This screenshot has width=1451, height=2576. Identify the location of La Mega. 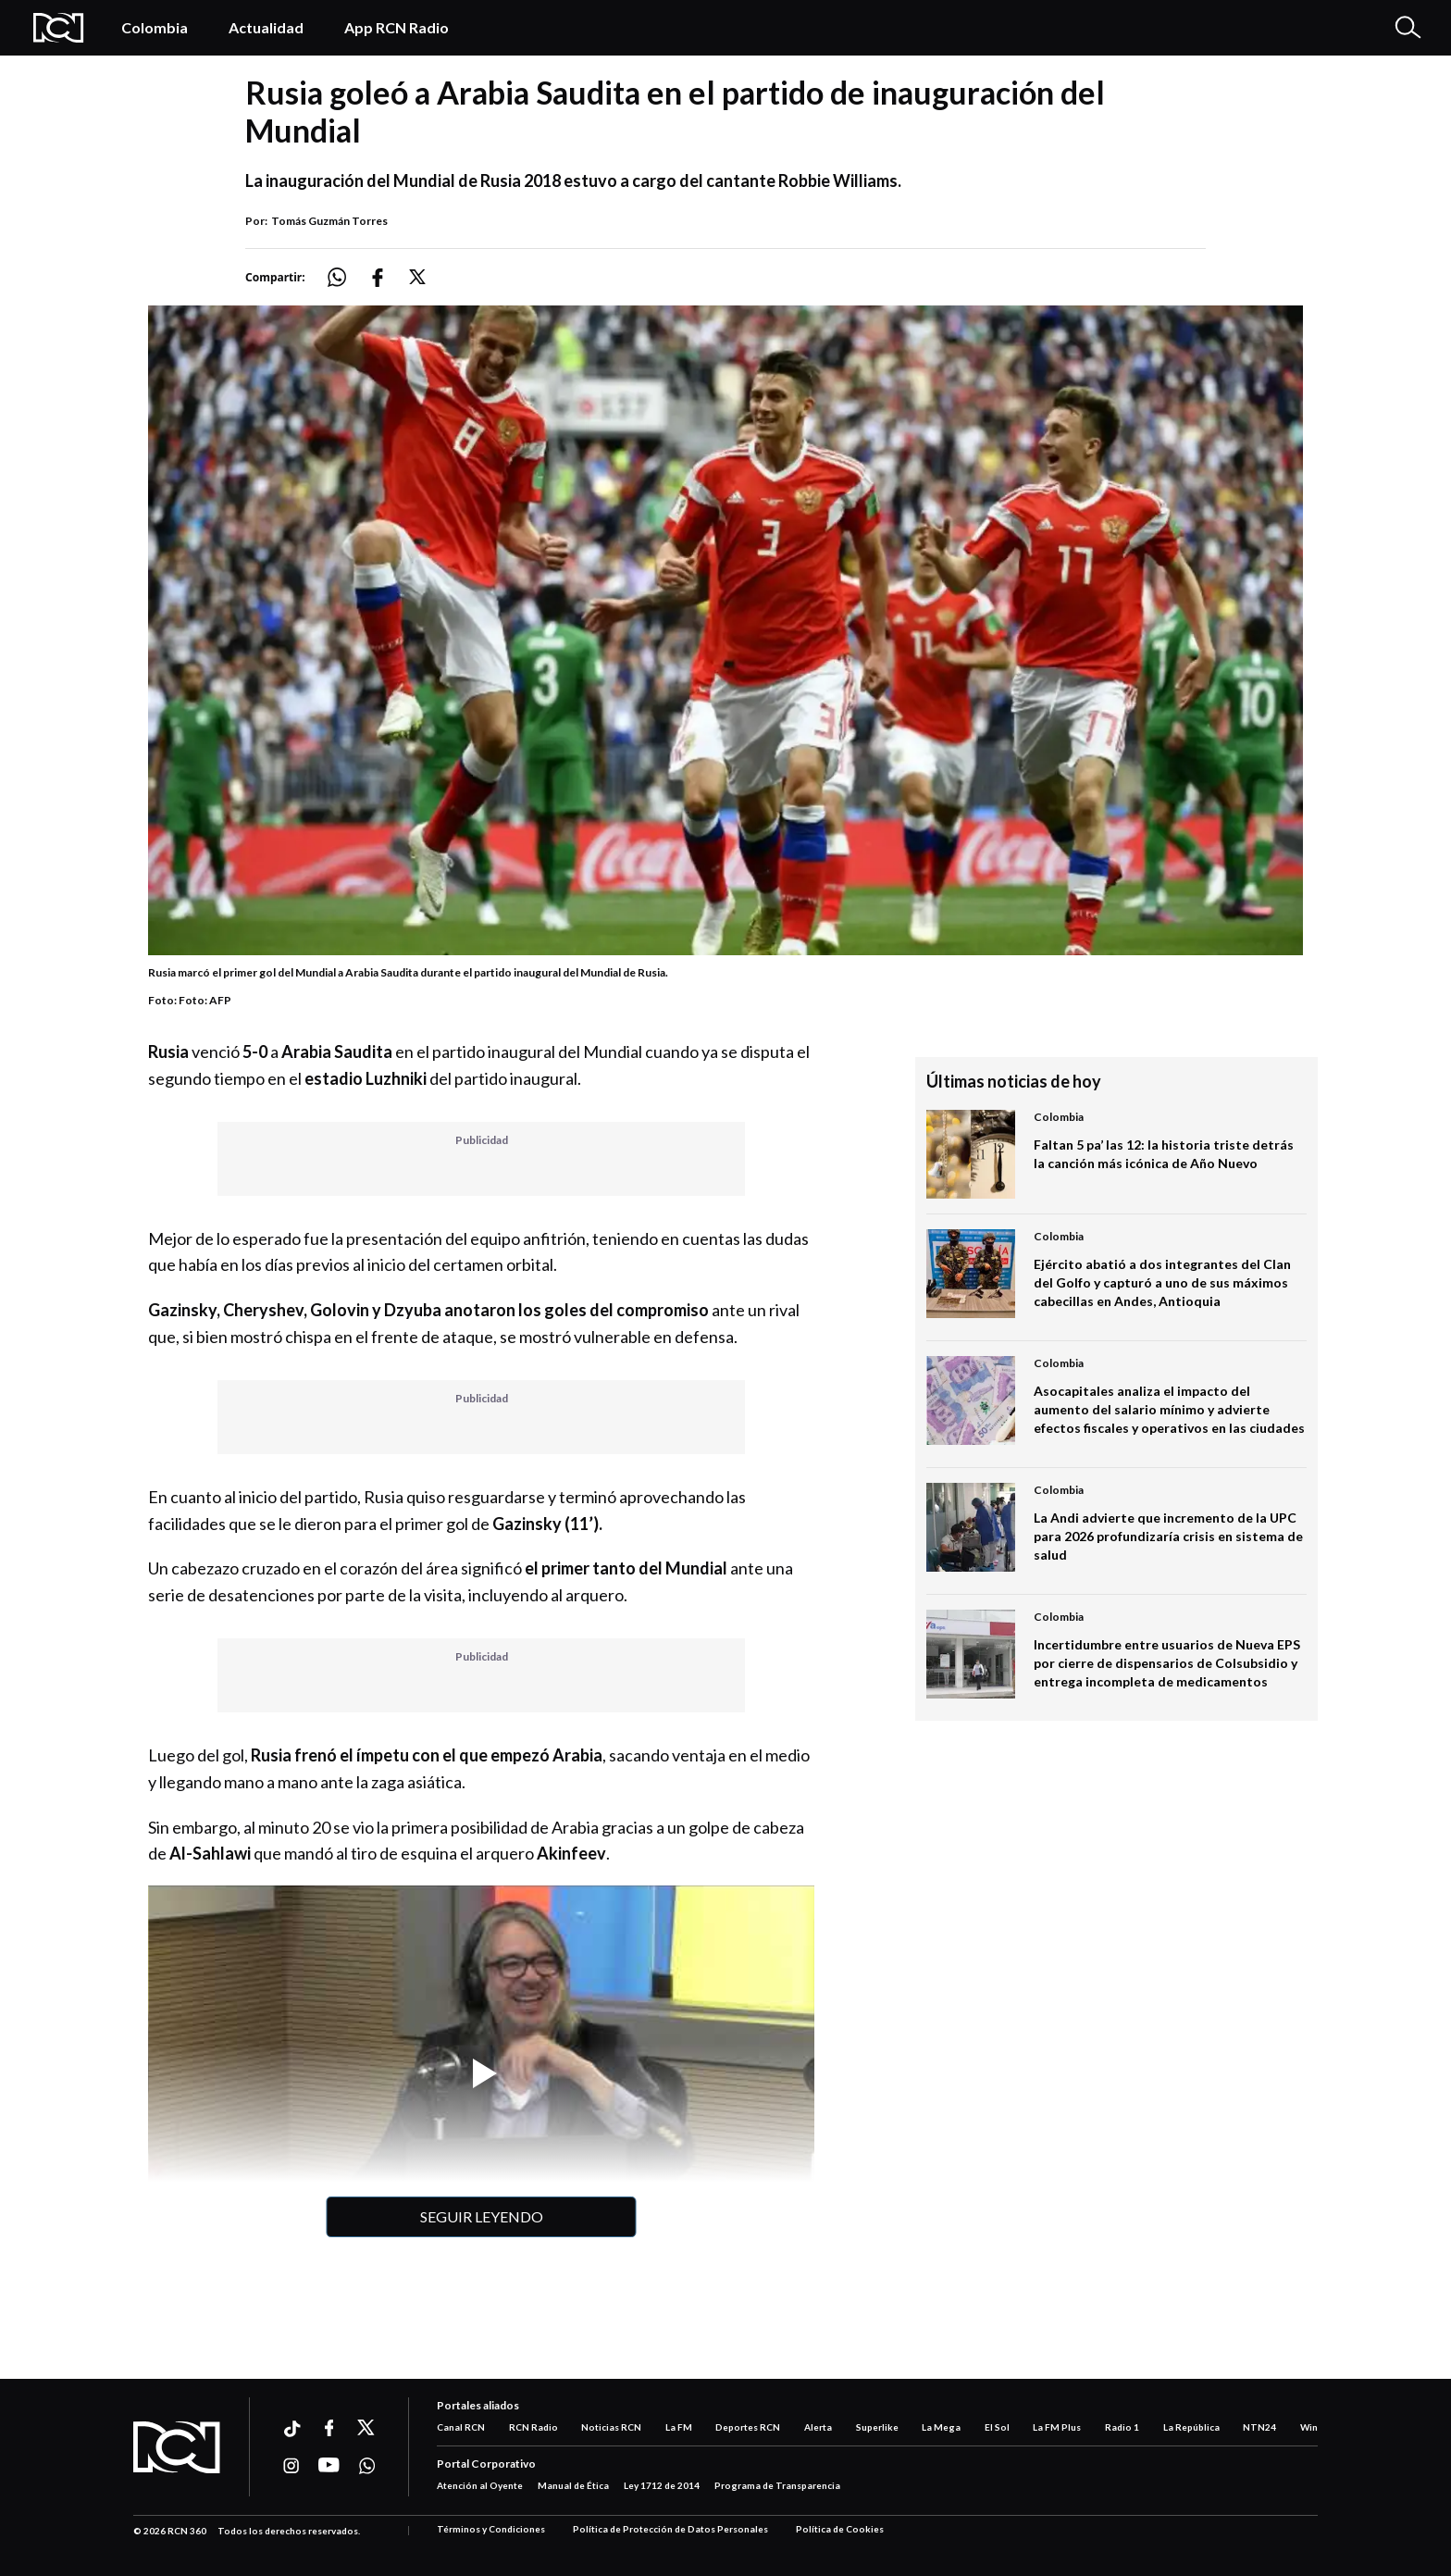
(941, 2427).